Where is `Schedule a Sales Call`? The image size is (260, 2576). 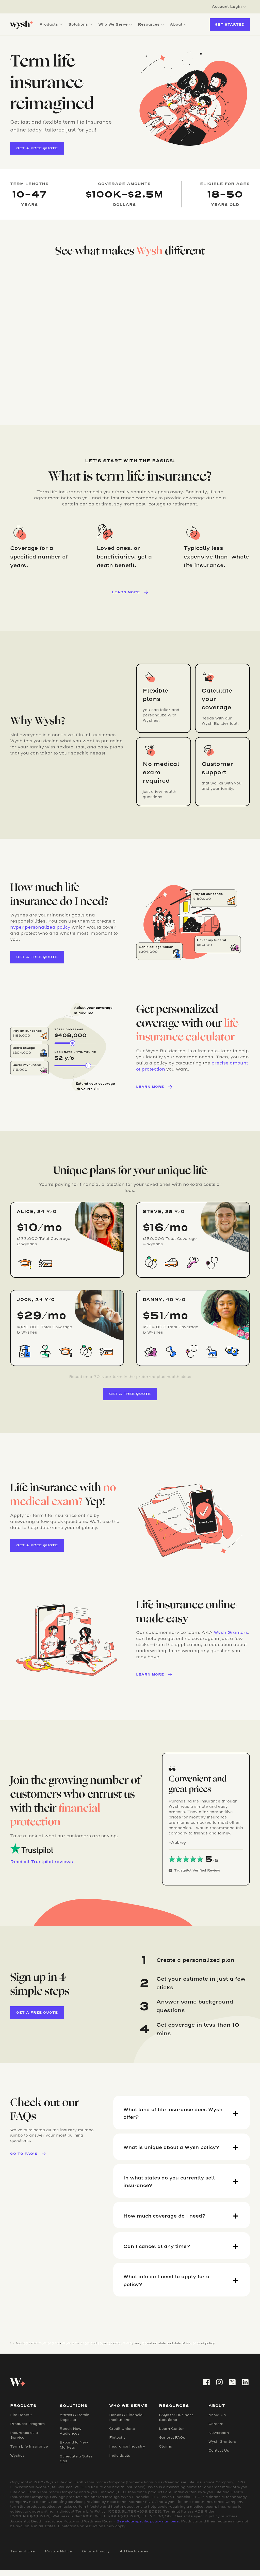 Schedule a Sales Call is located at coordinates (76, 2458).